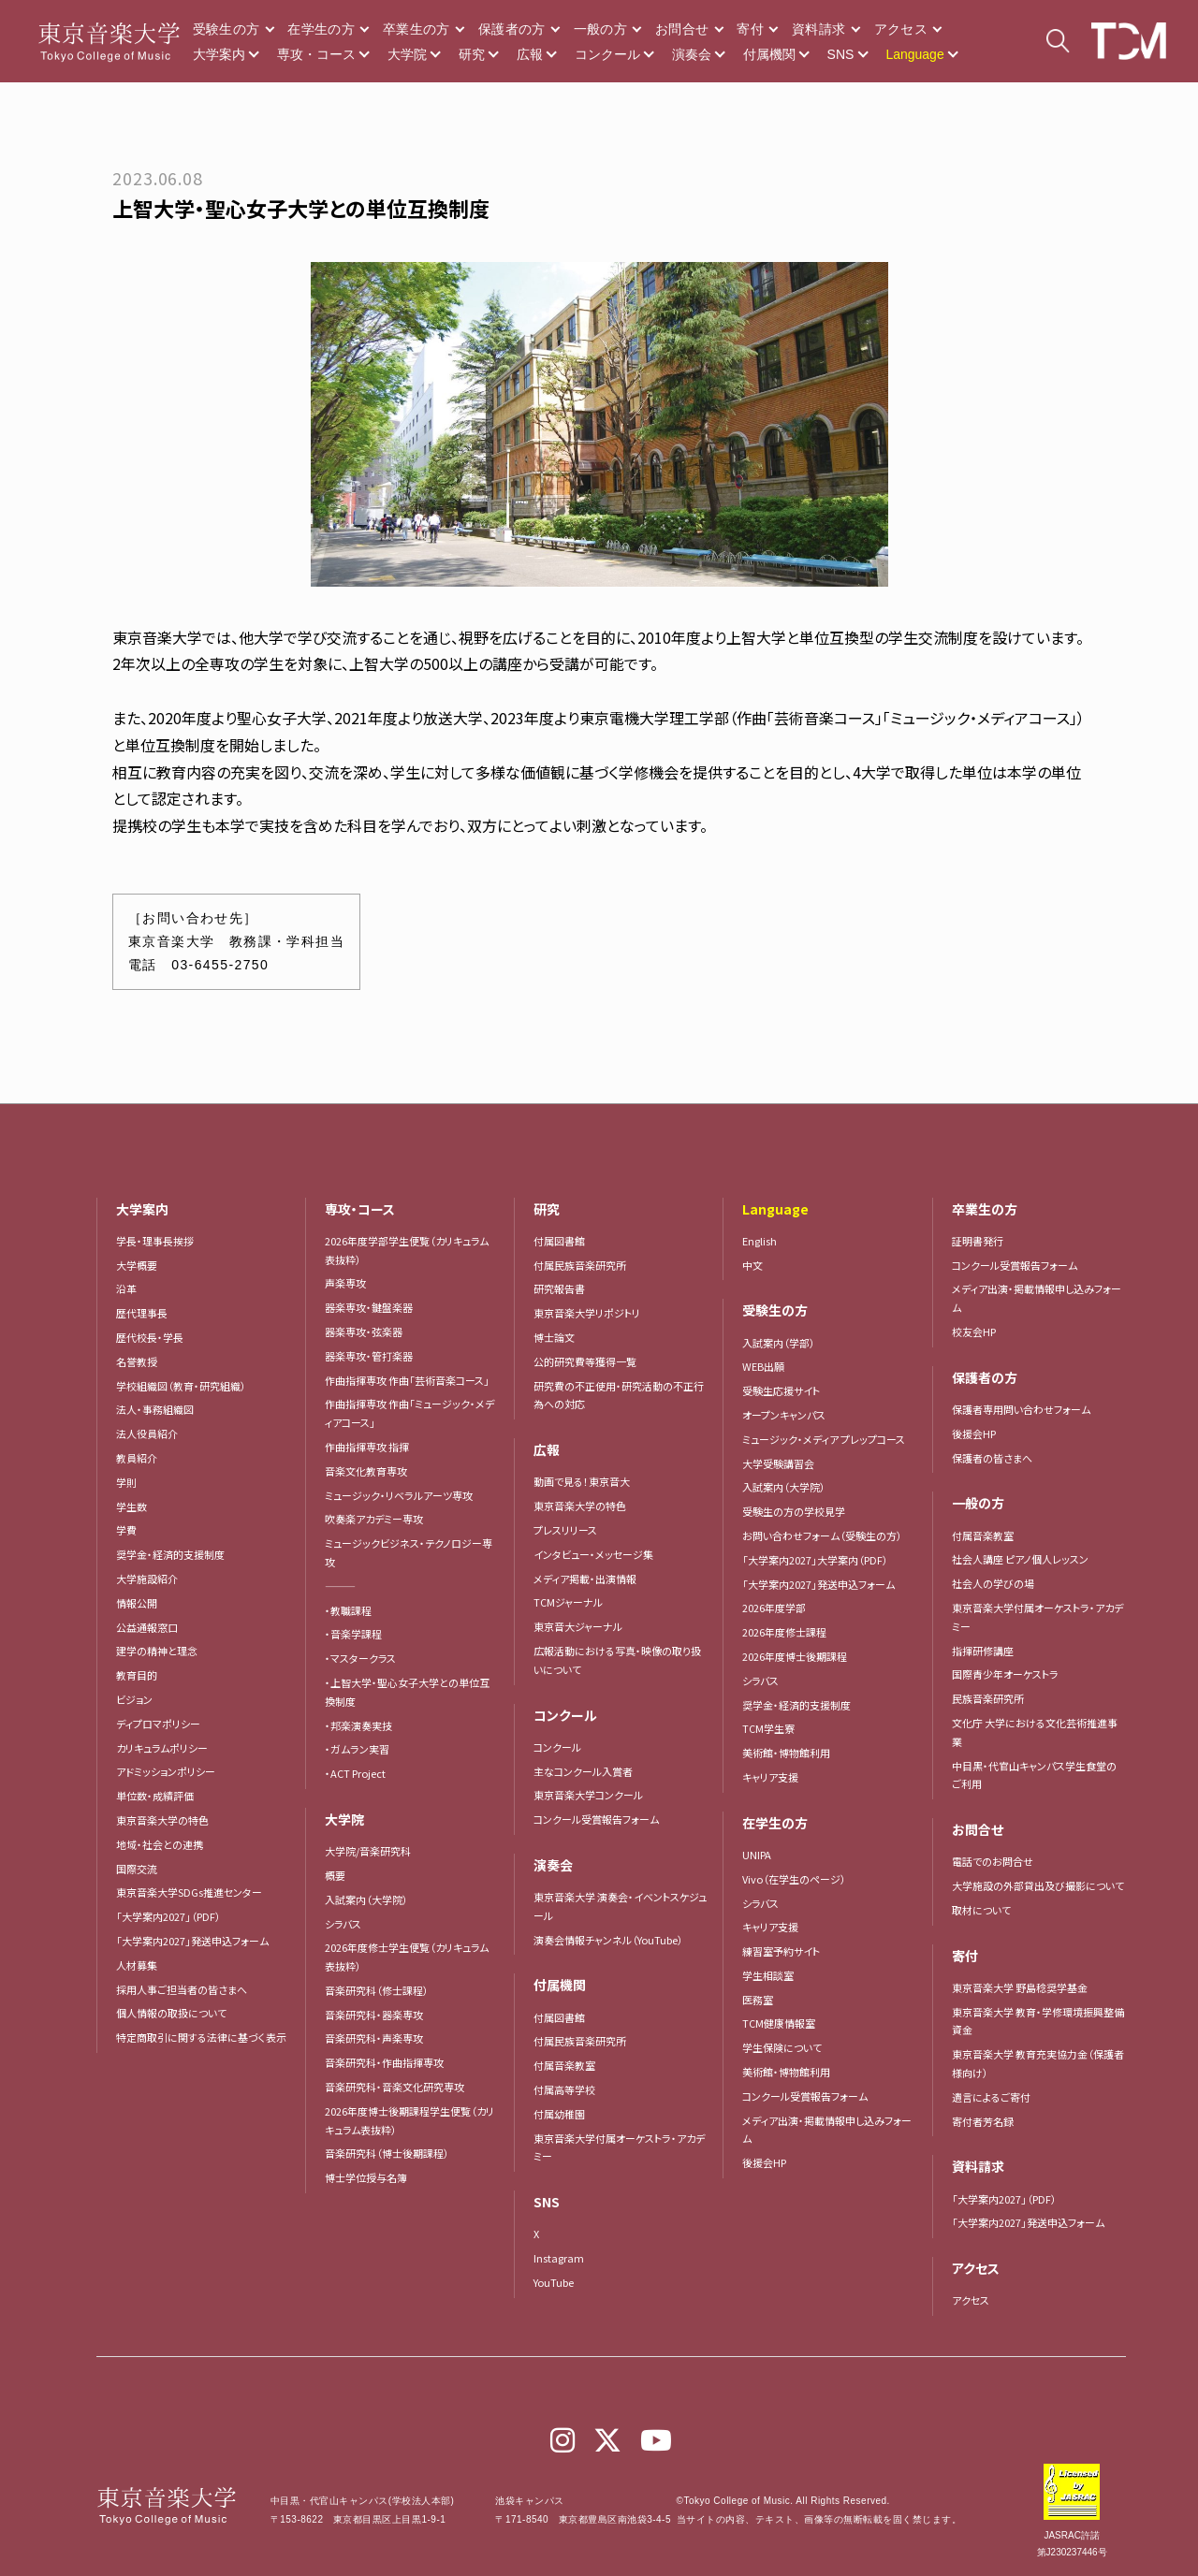  What do you see at coordinates (377, 1990) in the screenshot?
I see `音楽研究科（修士課程）` at bounding box center [377, 1990].